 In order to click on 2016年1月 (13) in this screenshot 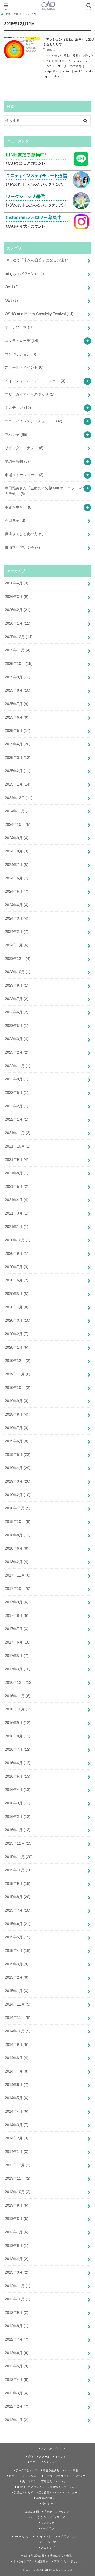, I will do `click(17, 1830)`.